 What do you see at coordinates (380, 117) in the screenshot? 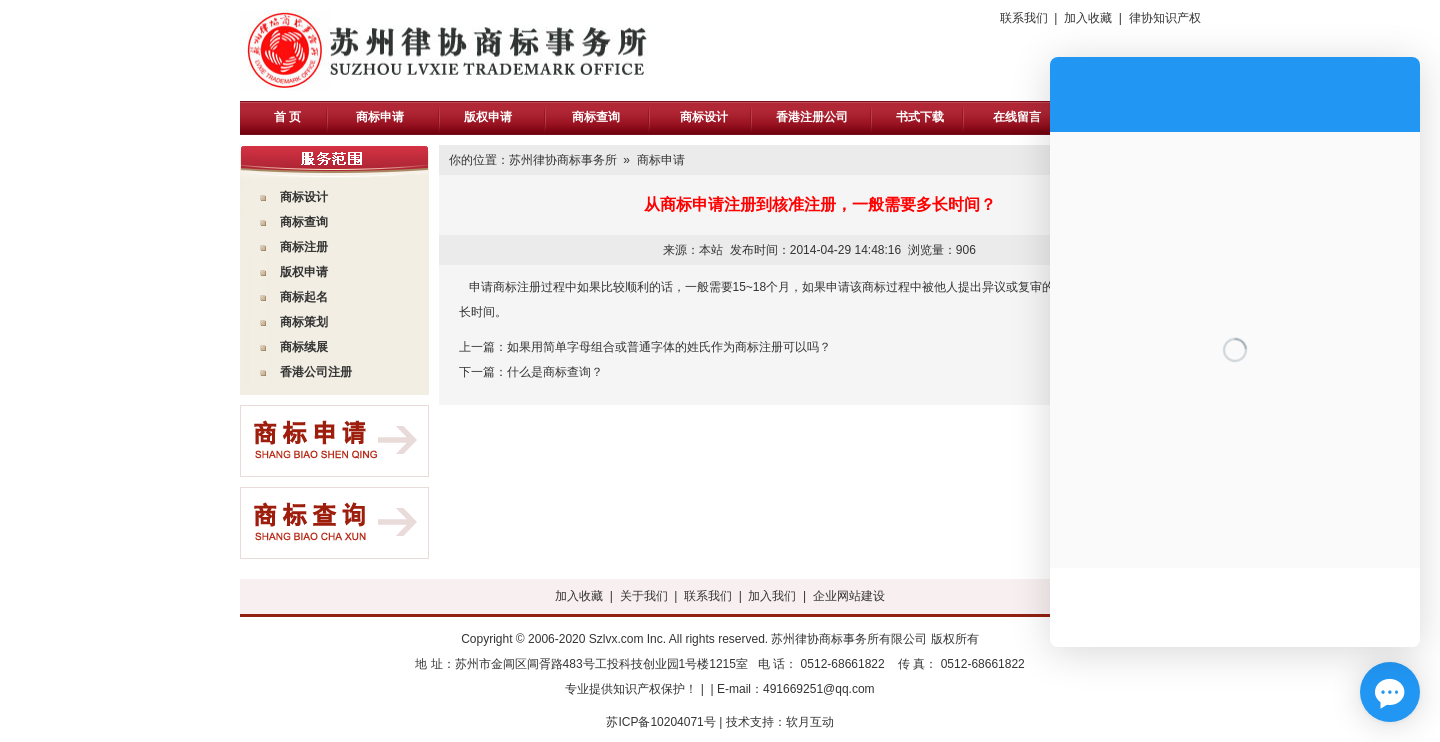
I see `商标申请` at bounding box center [380, 117].